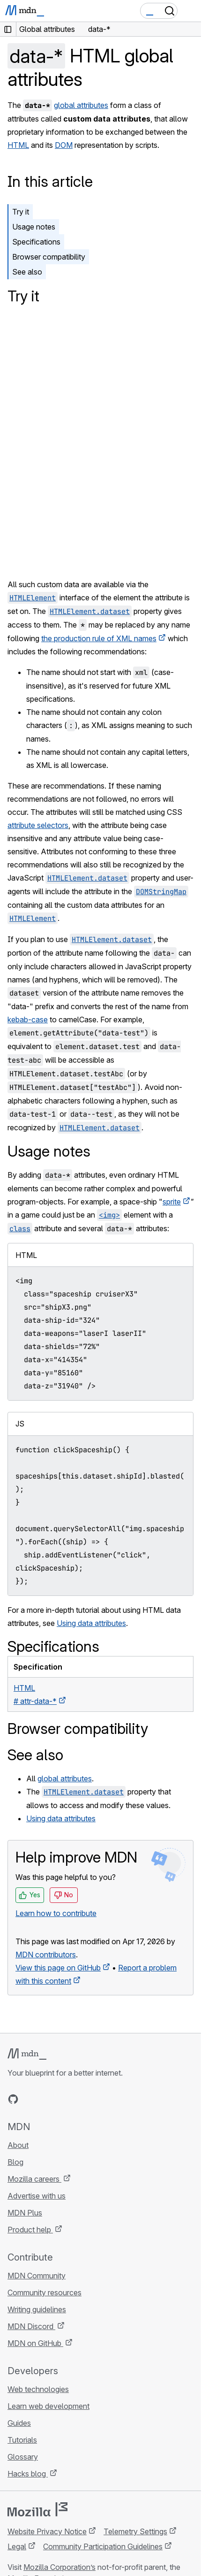 The image size is (208, 2576). Describe the element at coordinates (63, 2099) in the screenshot. I see `[MDN on Mastodon]` at that location.